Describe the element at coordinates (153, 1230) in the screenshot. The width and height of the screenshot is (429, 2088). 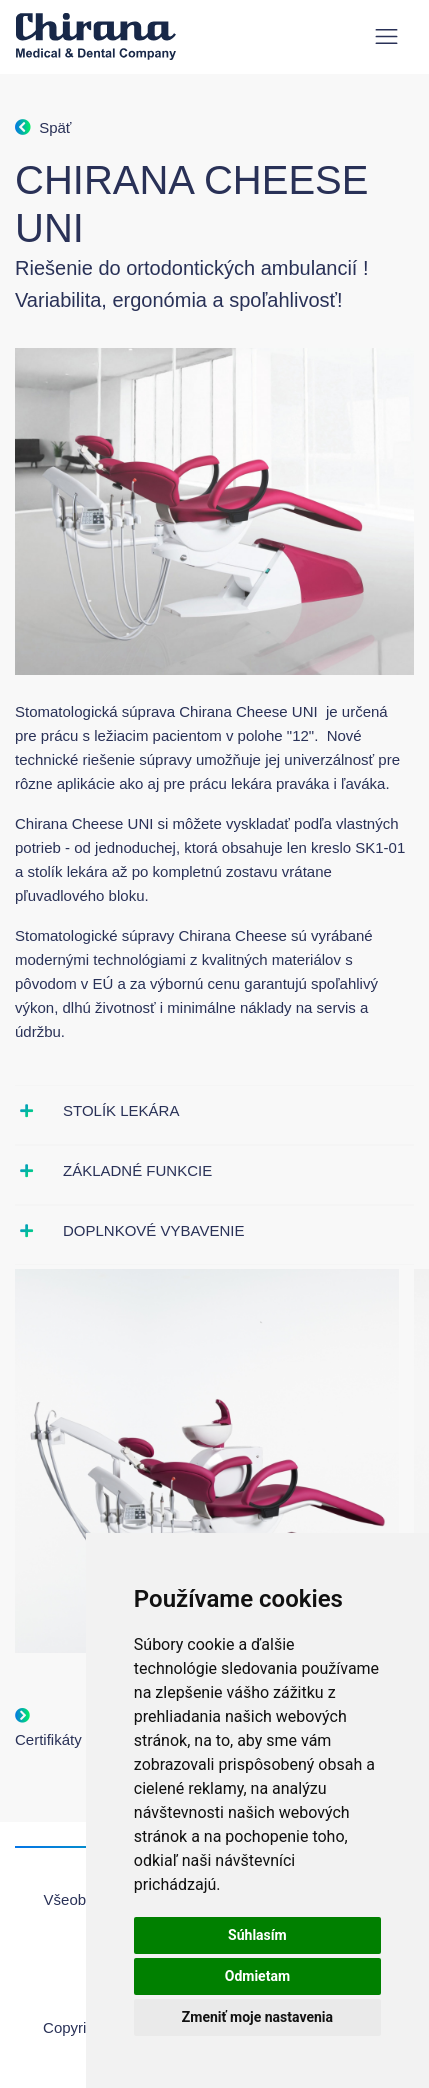
I see `Doplnkové vybavenie [button]` at that location.